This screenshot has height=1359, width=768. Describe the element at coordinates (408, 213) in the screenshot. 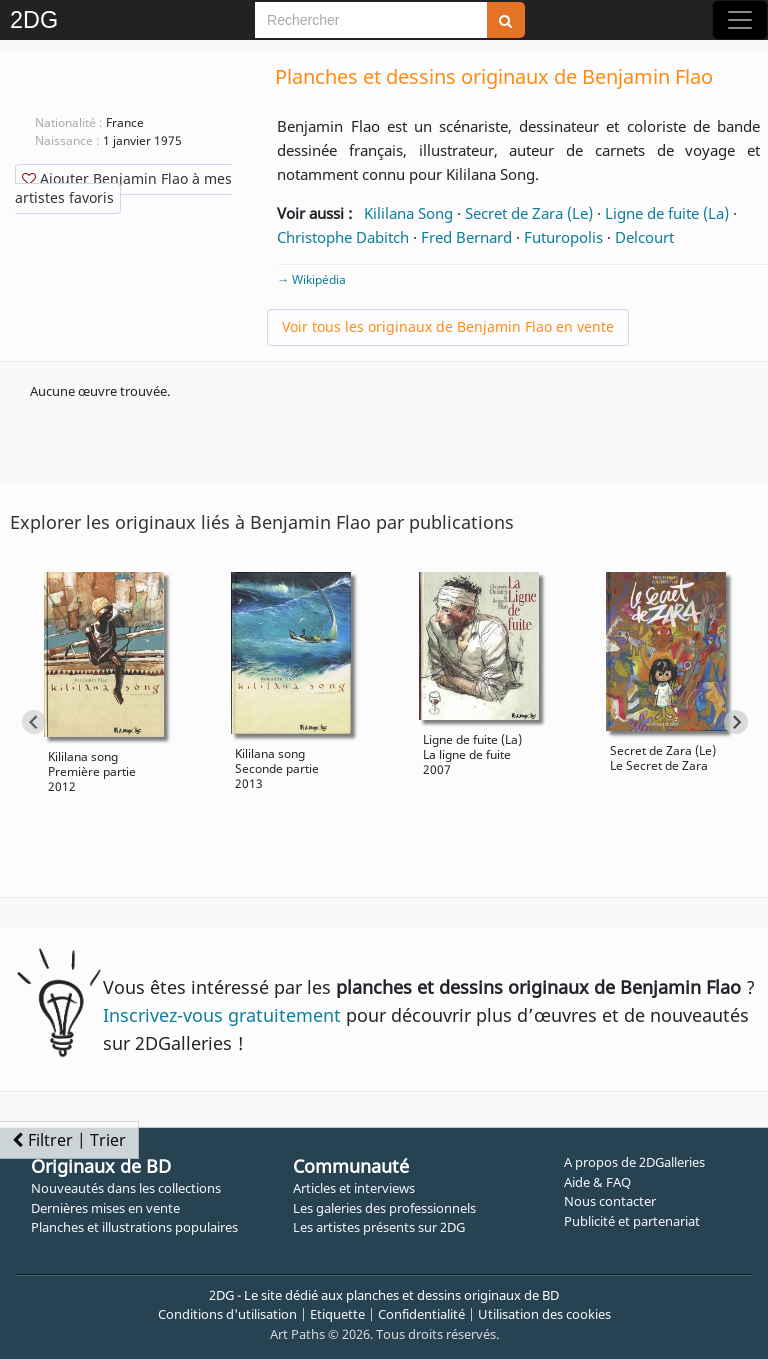

I see `Kililana Song` at that location.